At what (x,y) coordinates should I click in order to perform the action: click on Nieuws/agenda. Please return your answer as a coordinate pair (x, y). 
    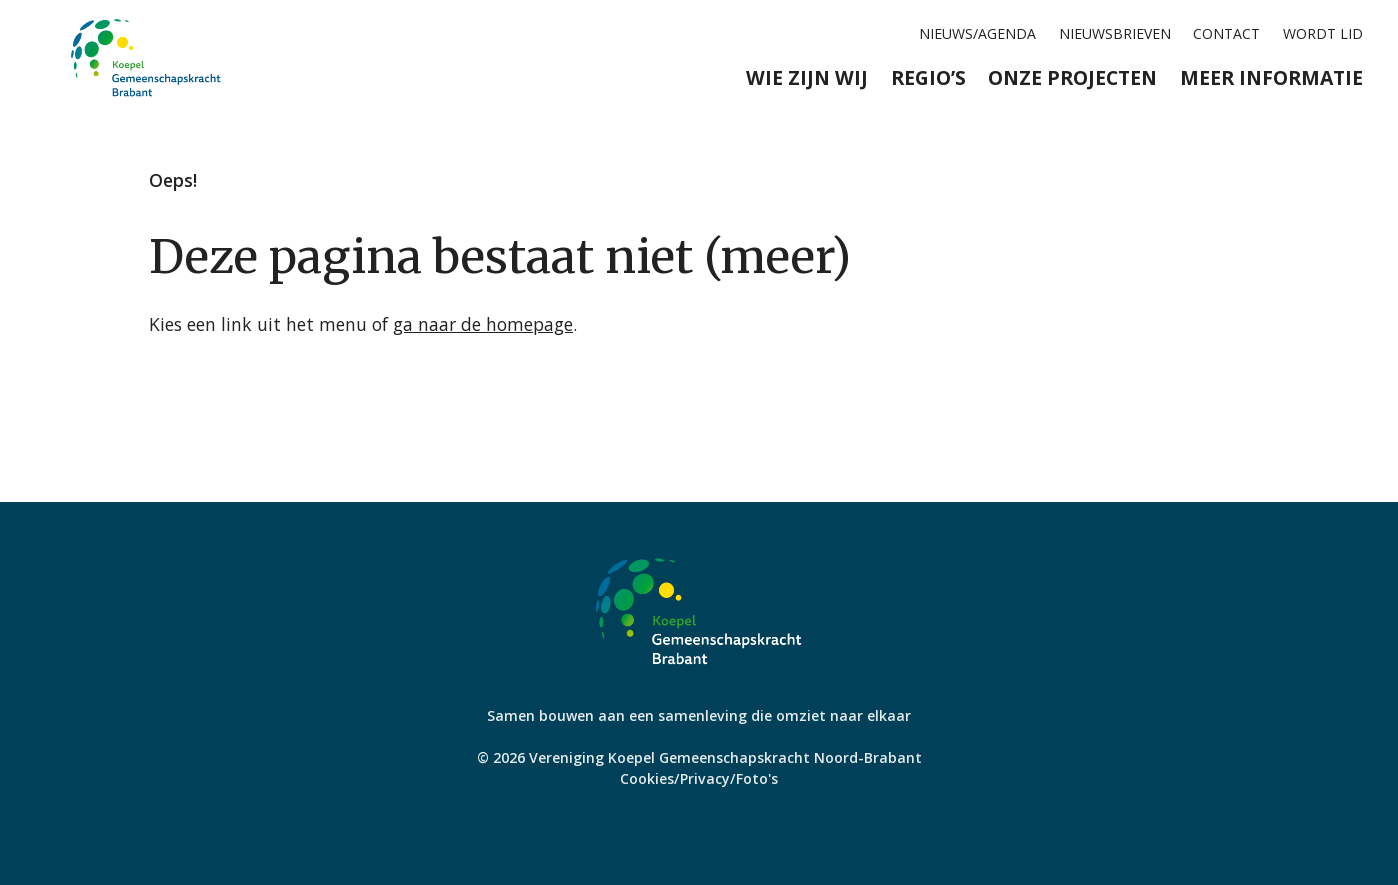
    Looking at the image, I should click on (977, 33).